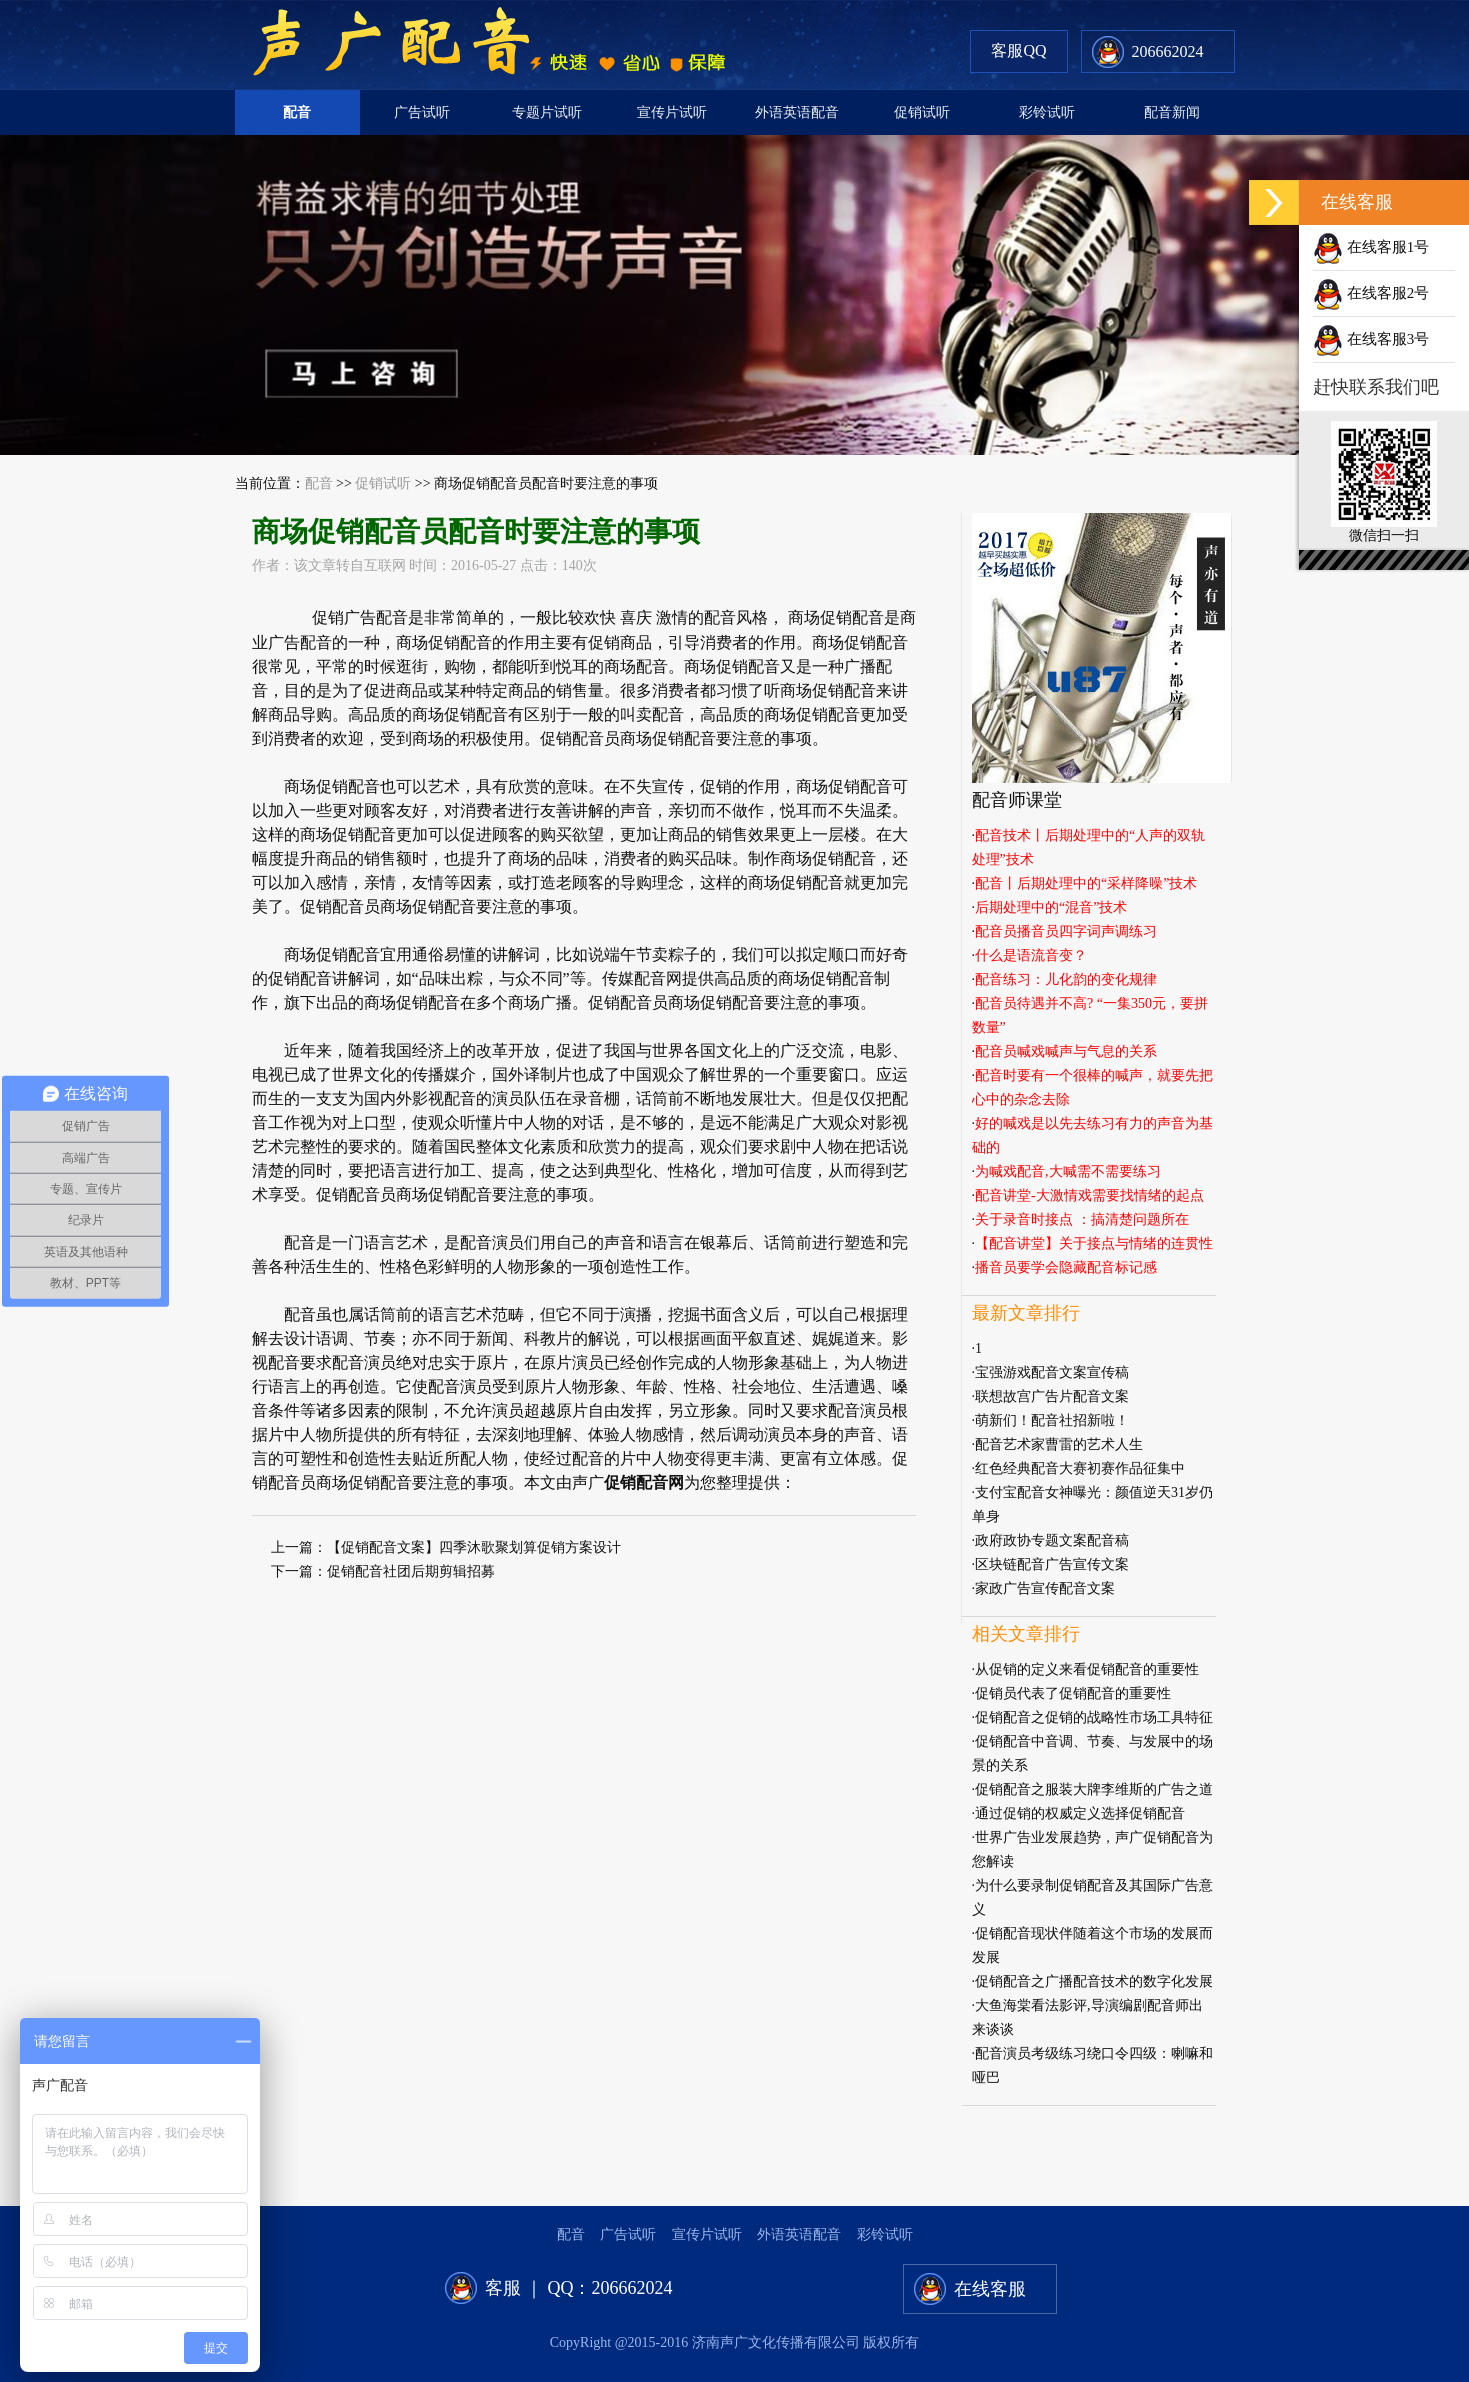 This screenshot has height=2382, width=1469. Describe the element at coordinates (797, 112) in the screenshot. I see `外语英语配音` at that location.